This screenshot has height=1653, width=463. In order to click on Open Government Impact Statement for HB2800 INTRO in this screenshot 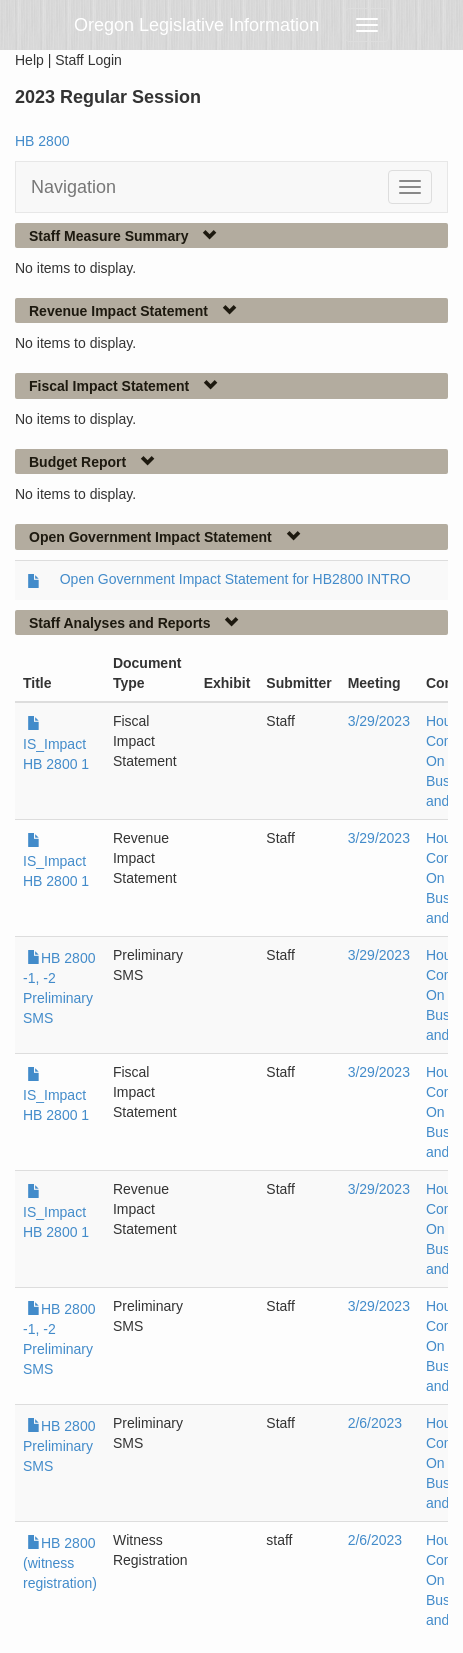, I will do `click(235, 579)`.